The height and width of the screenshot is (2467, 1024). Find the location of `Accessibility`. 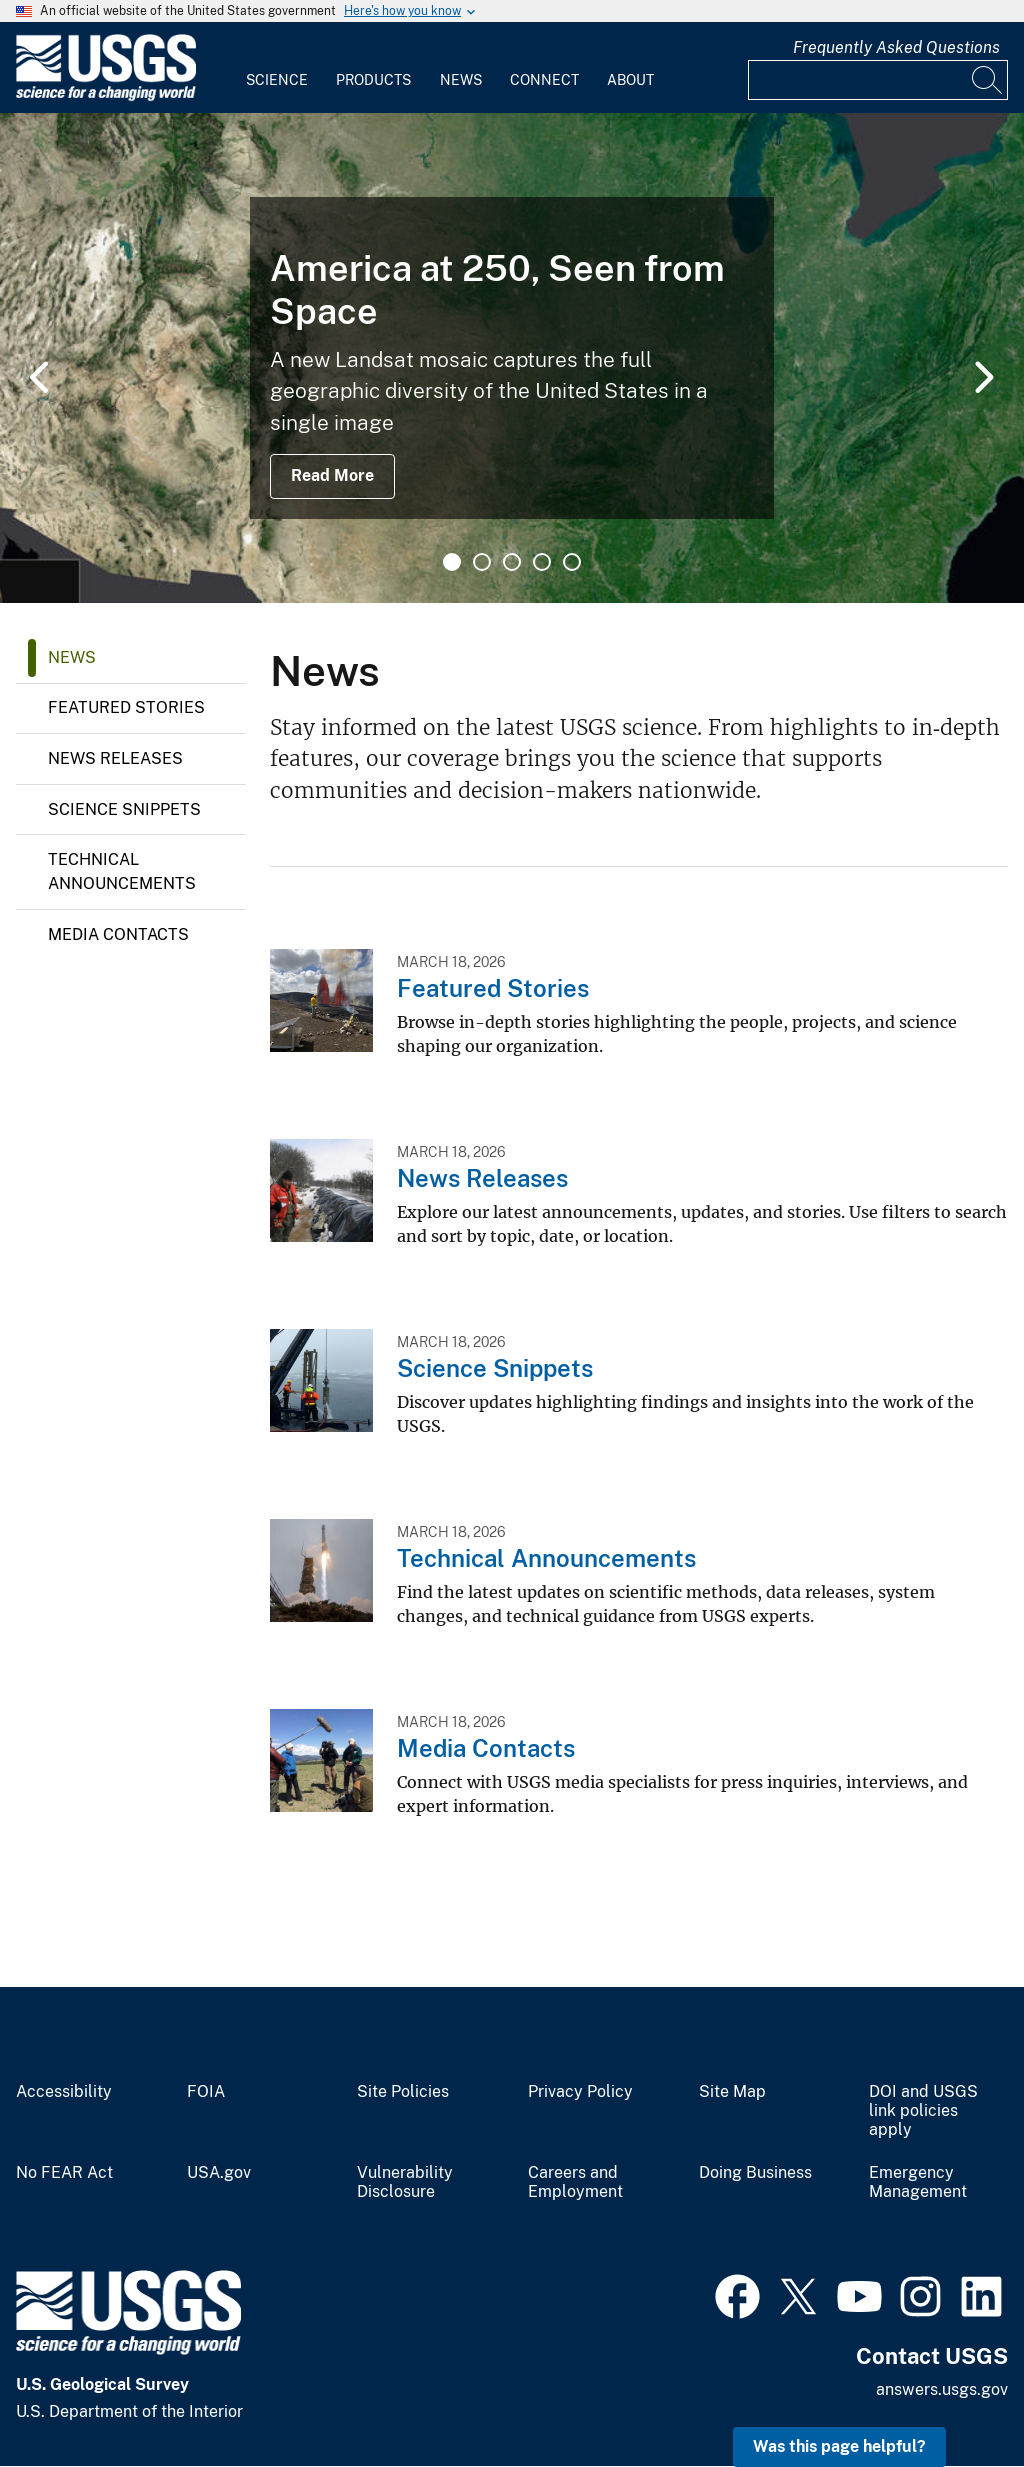

Accessibility is located at coordinates (64, 2092).